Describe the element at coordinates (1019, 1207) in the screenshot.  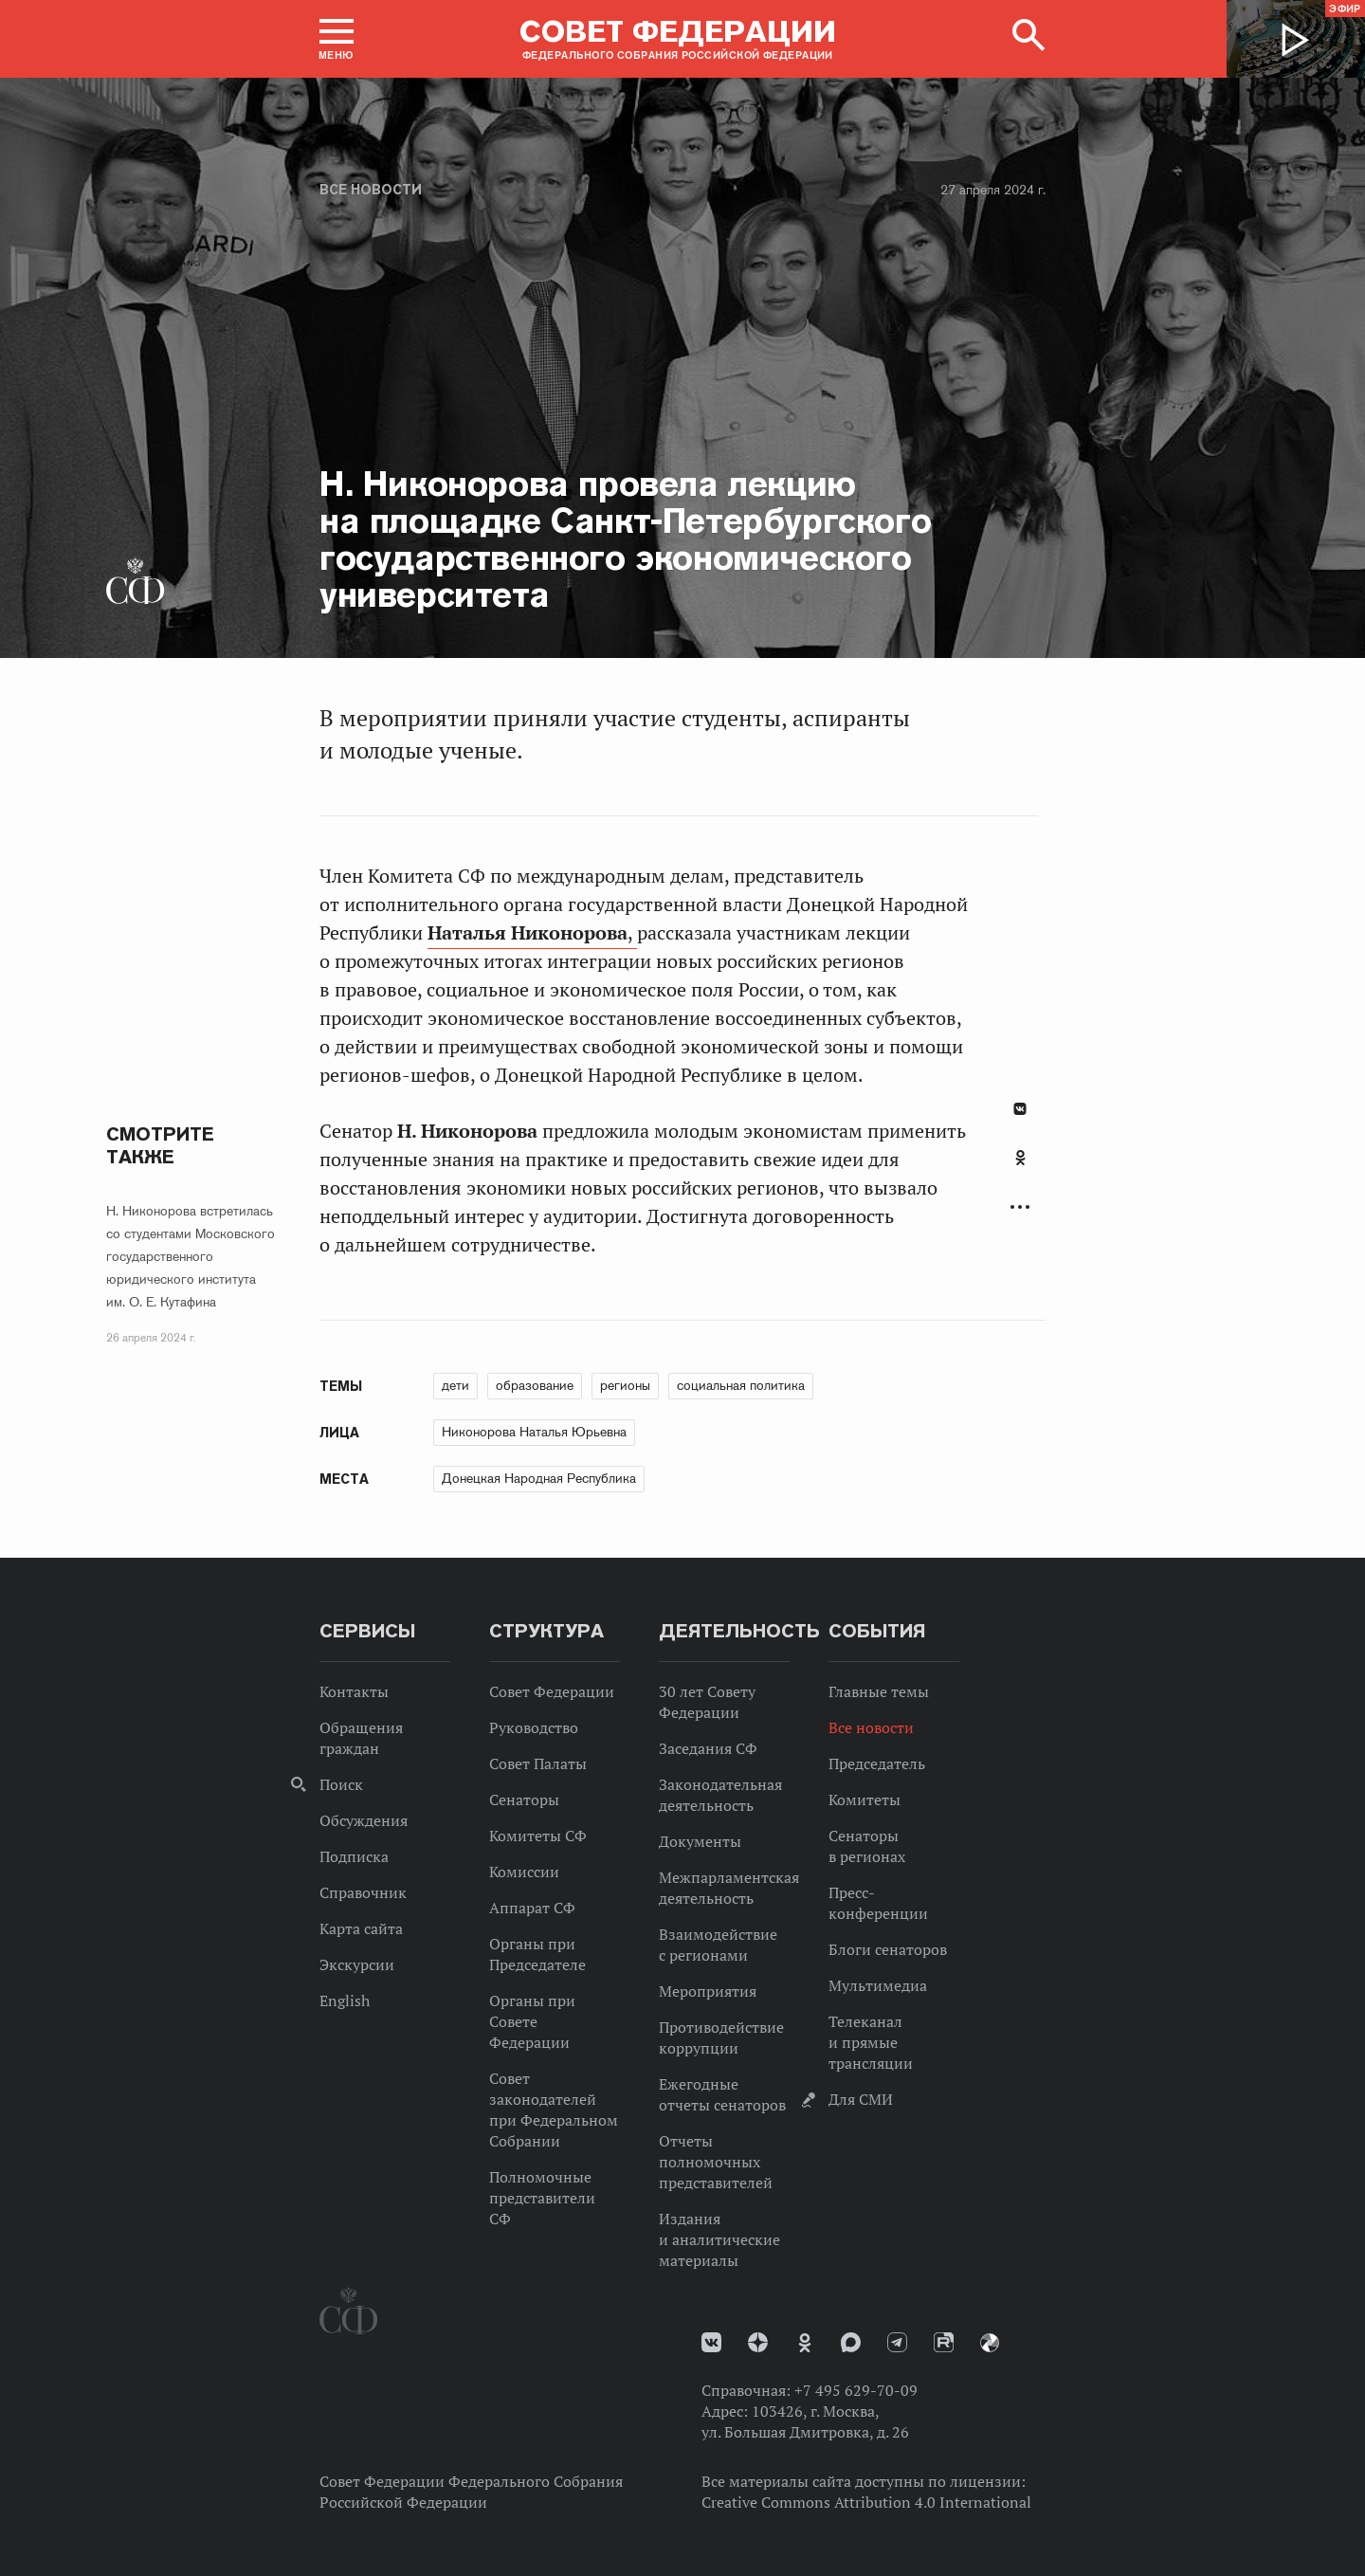
I see `Развернуть список` at that location.